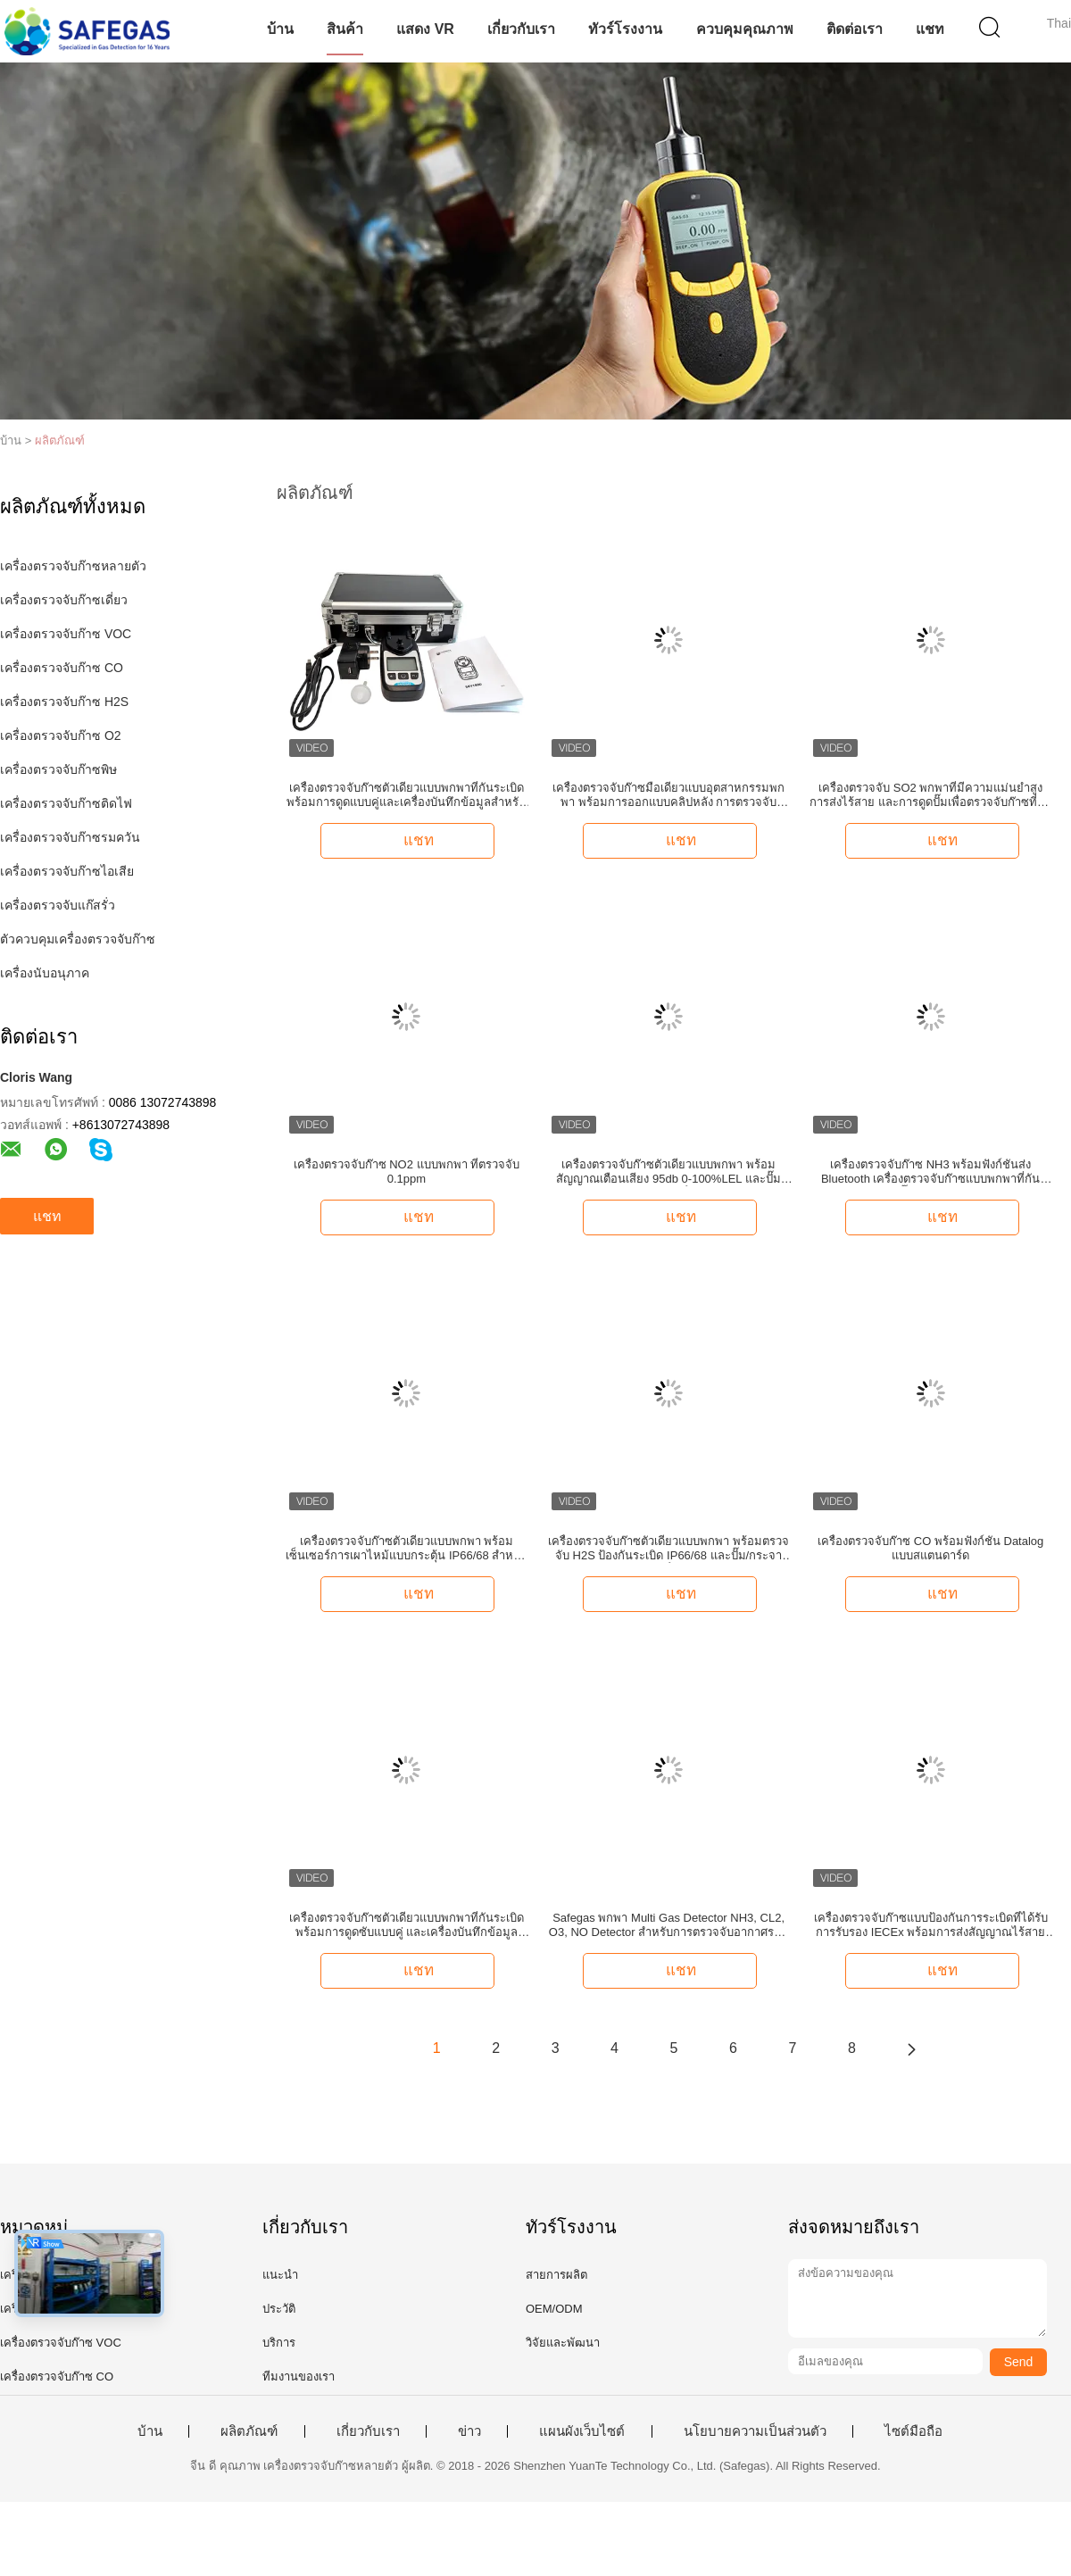  What do you see at coordinates (930, 29) in the screenshot?
I see `แชท` at bounding box center [930, 29].